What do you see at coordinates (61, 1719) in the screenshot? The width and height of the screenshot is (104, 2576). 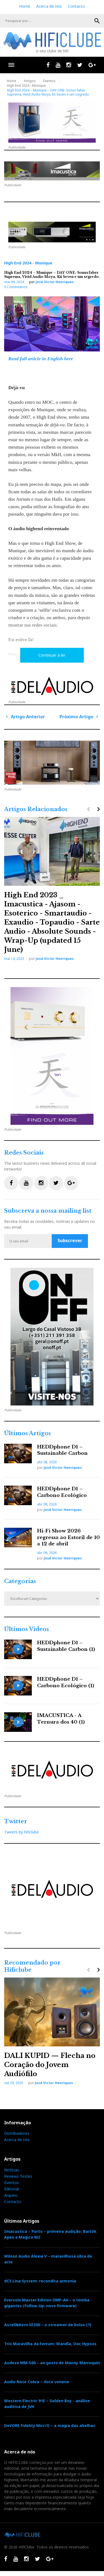 I see `IMACUSTICA - A Ternura dos 40 (1)` at bounding box center [61, 1719].